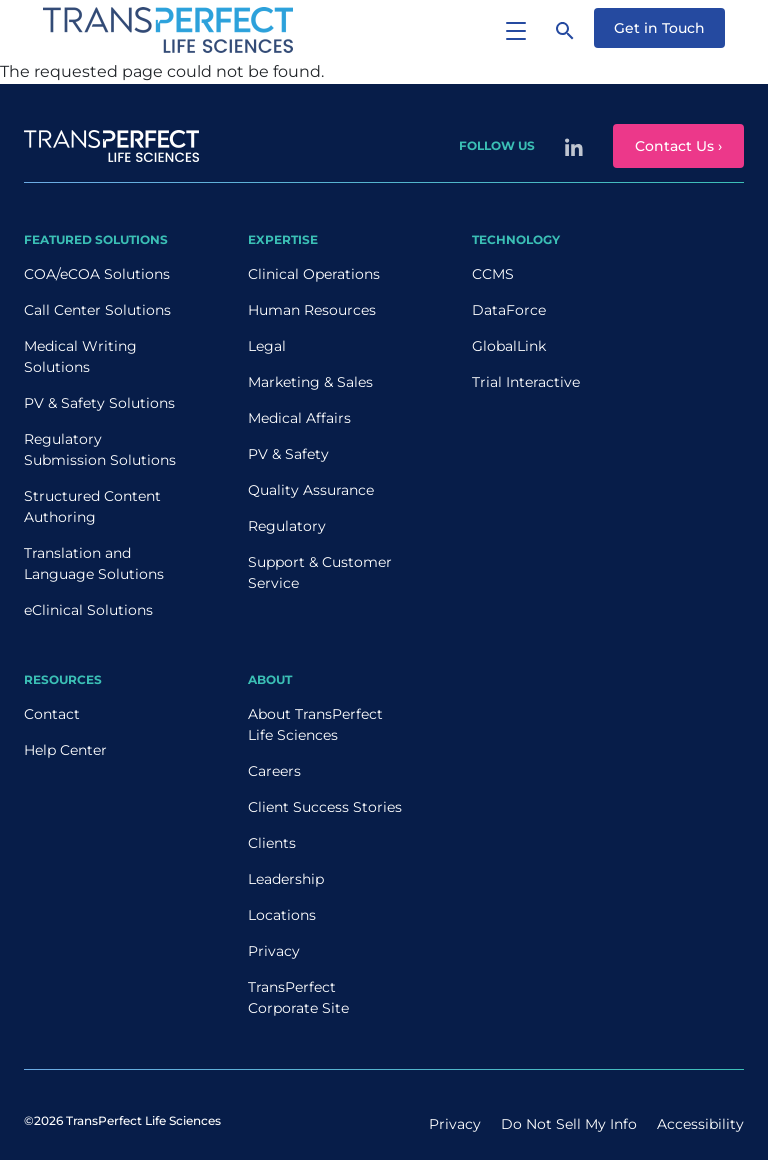 The width and height of the screenshot is (768, 1161). Describe the element at coordinates (314, 274) in the screenshot. I see `Clinical Operations` at that location.